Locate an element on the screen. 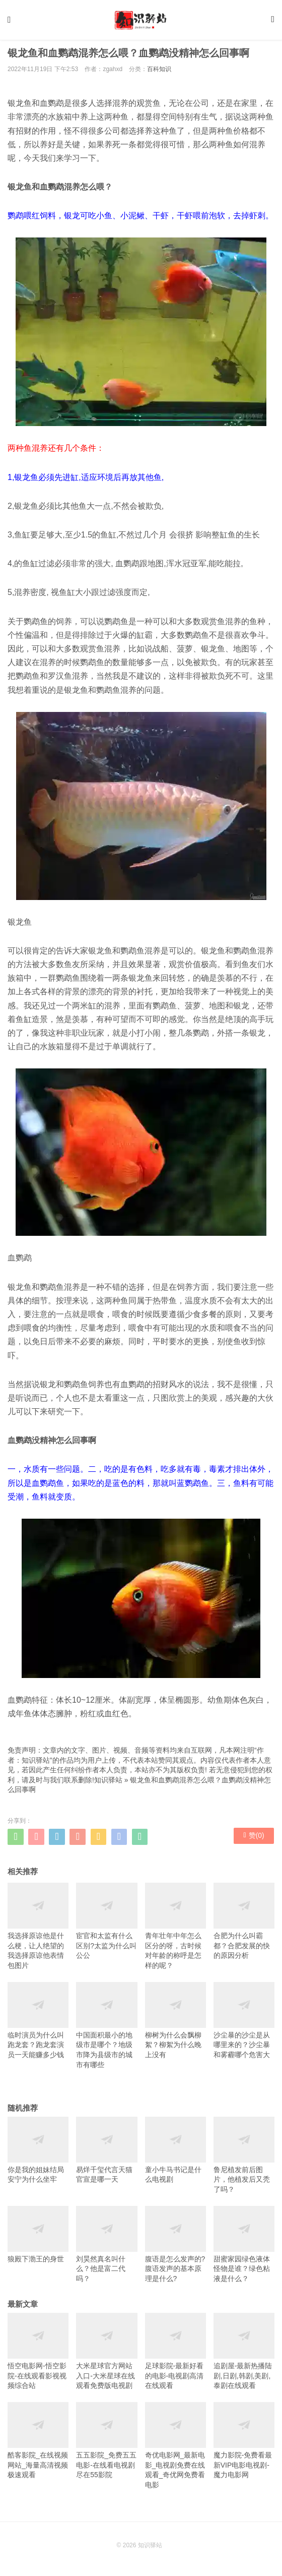 The image size is (282, 2576). 鲁尼植发前后图片，他植发后又秃了吗？ is located at coordinates (244, 2158).